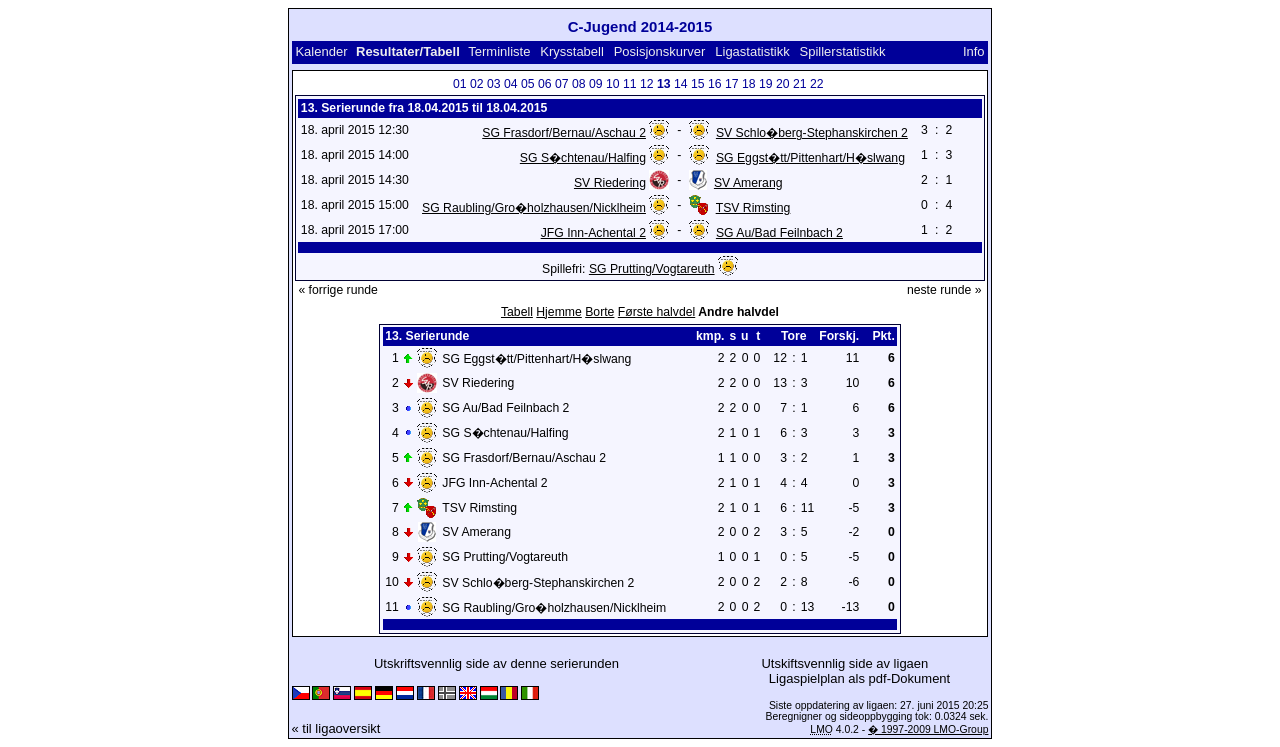  I want to click on Tabell, so click(517, 312).